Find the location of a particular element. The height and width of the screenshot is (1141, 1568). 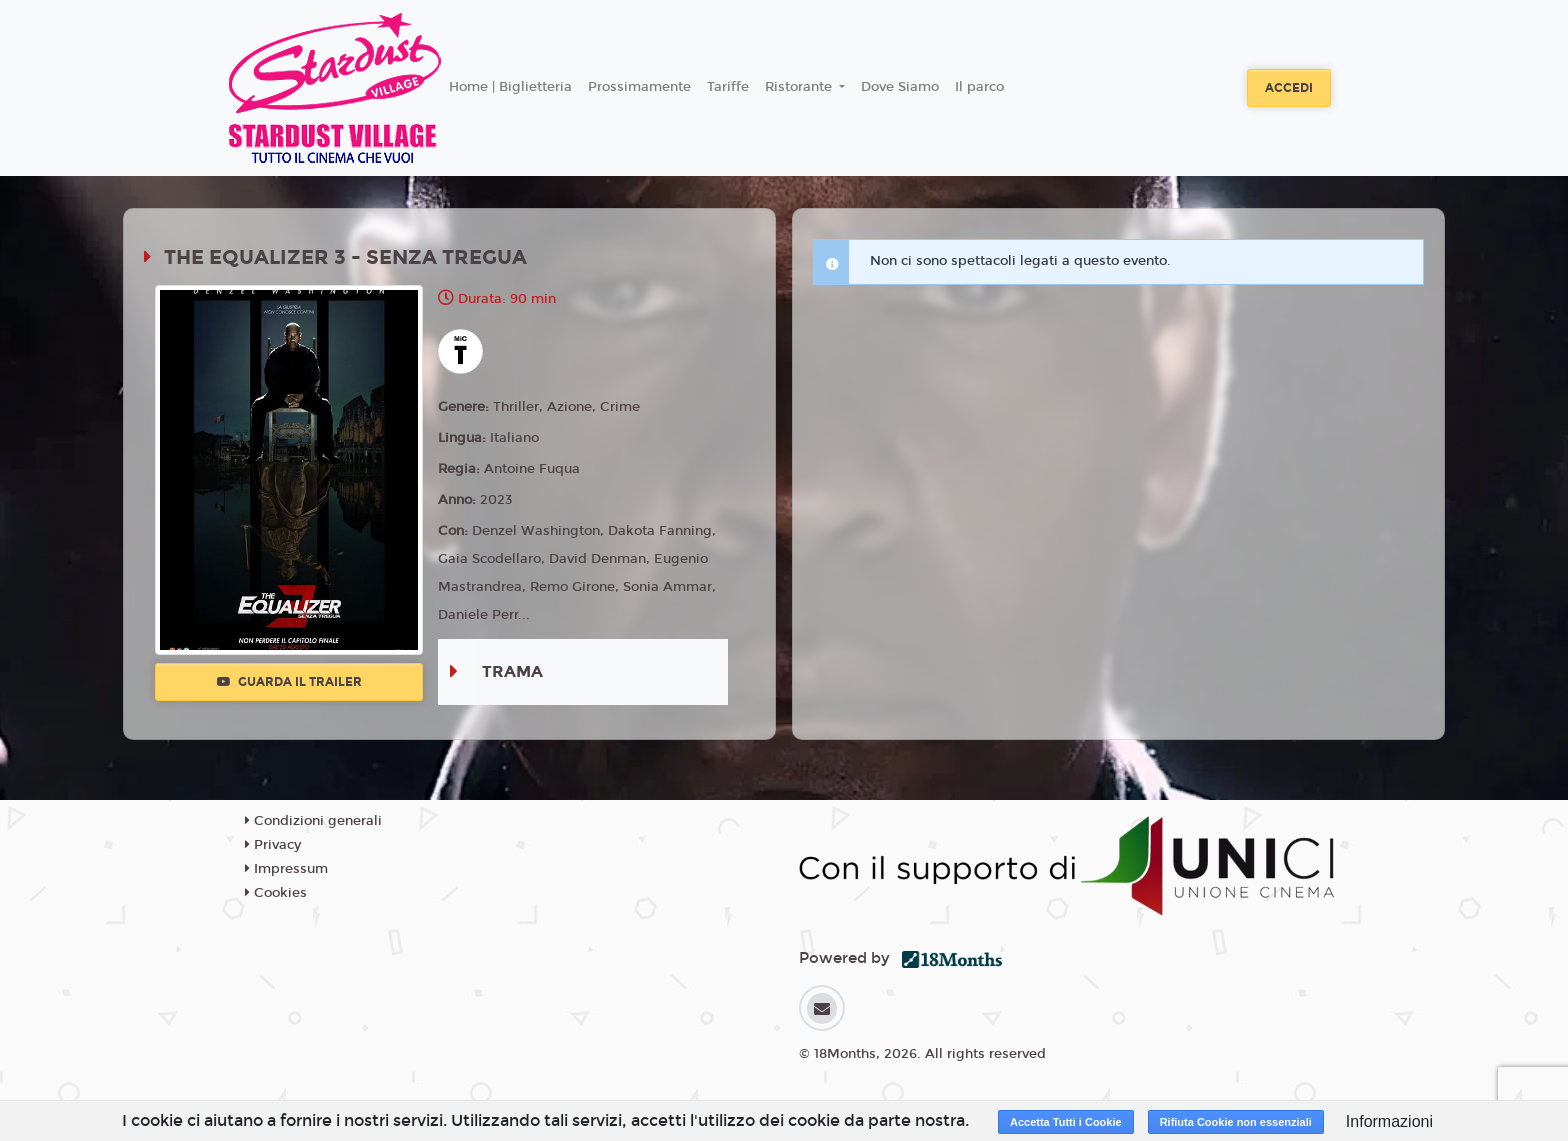

Informazioni is located at coordinates (1389, 1121).